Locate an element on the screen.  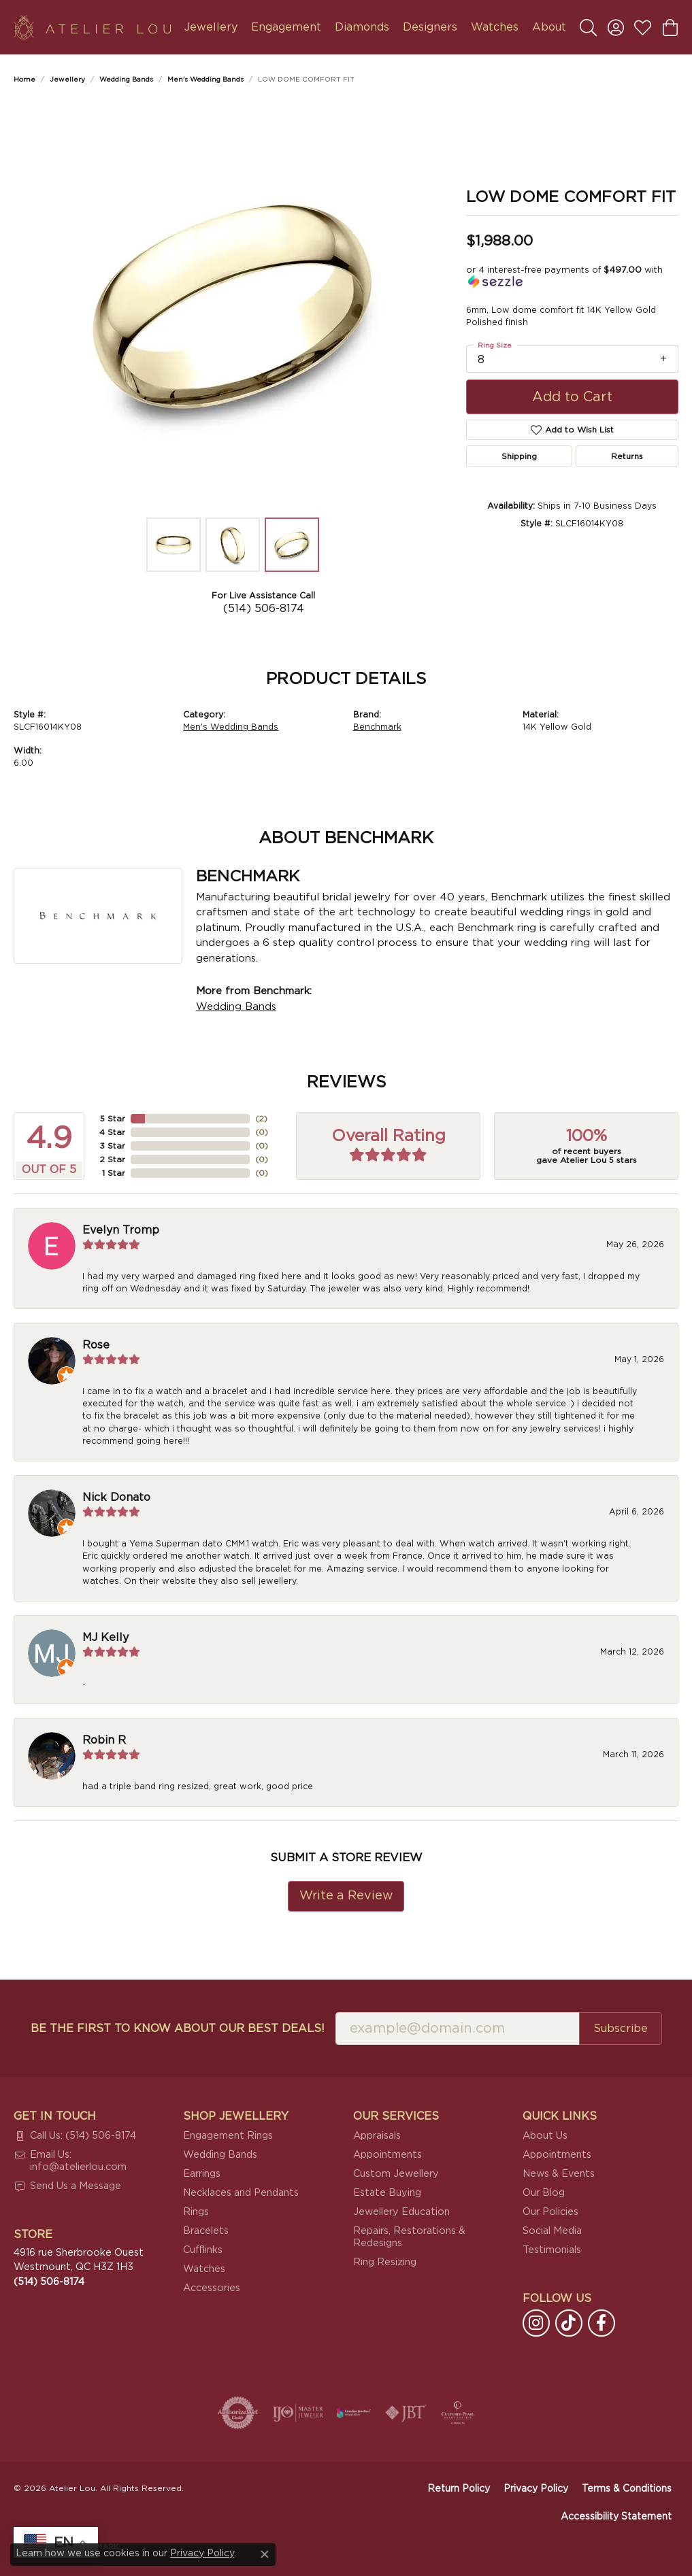
Evelyn Tromp is located at coordinates (120, 1230).